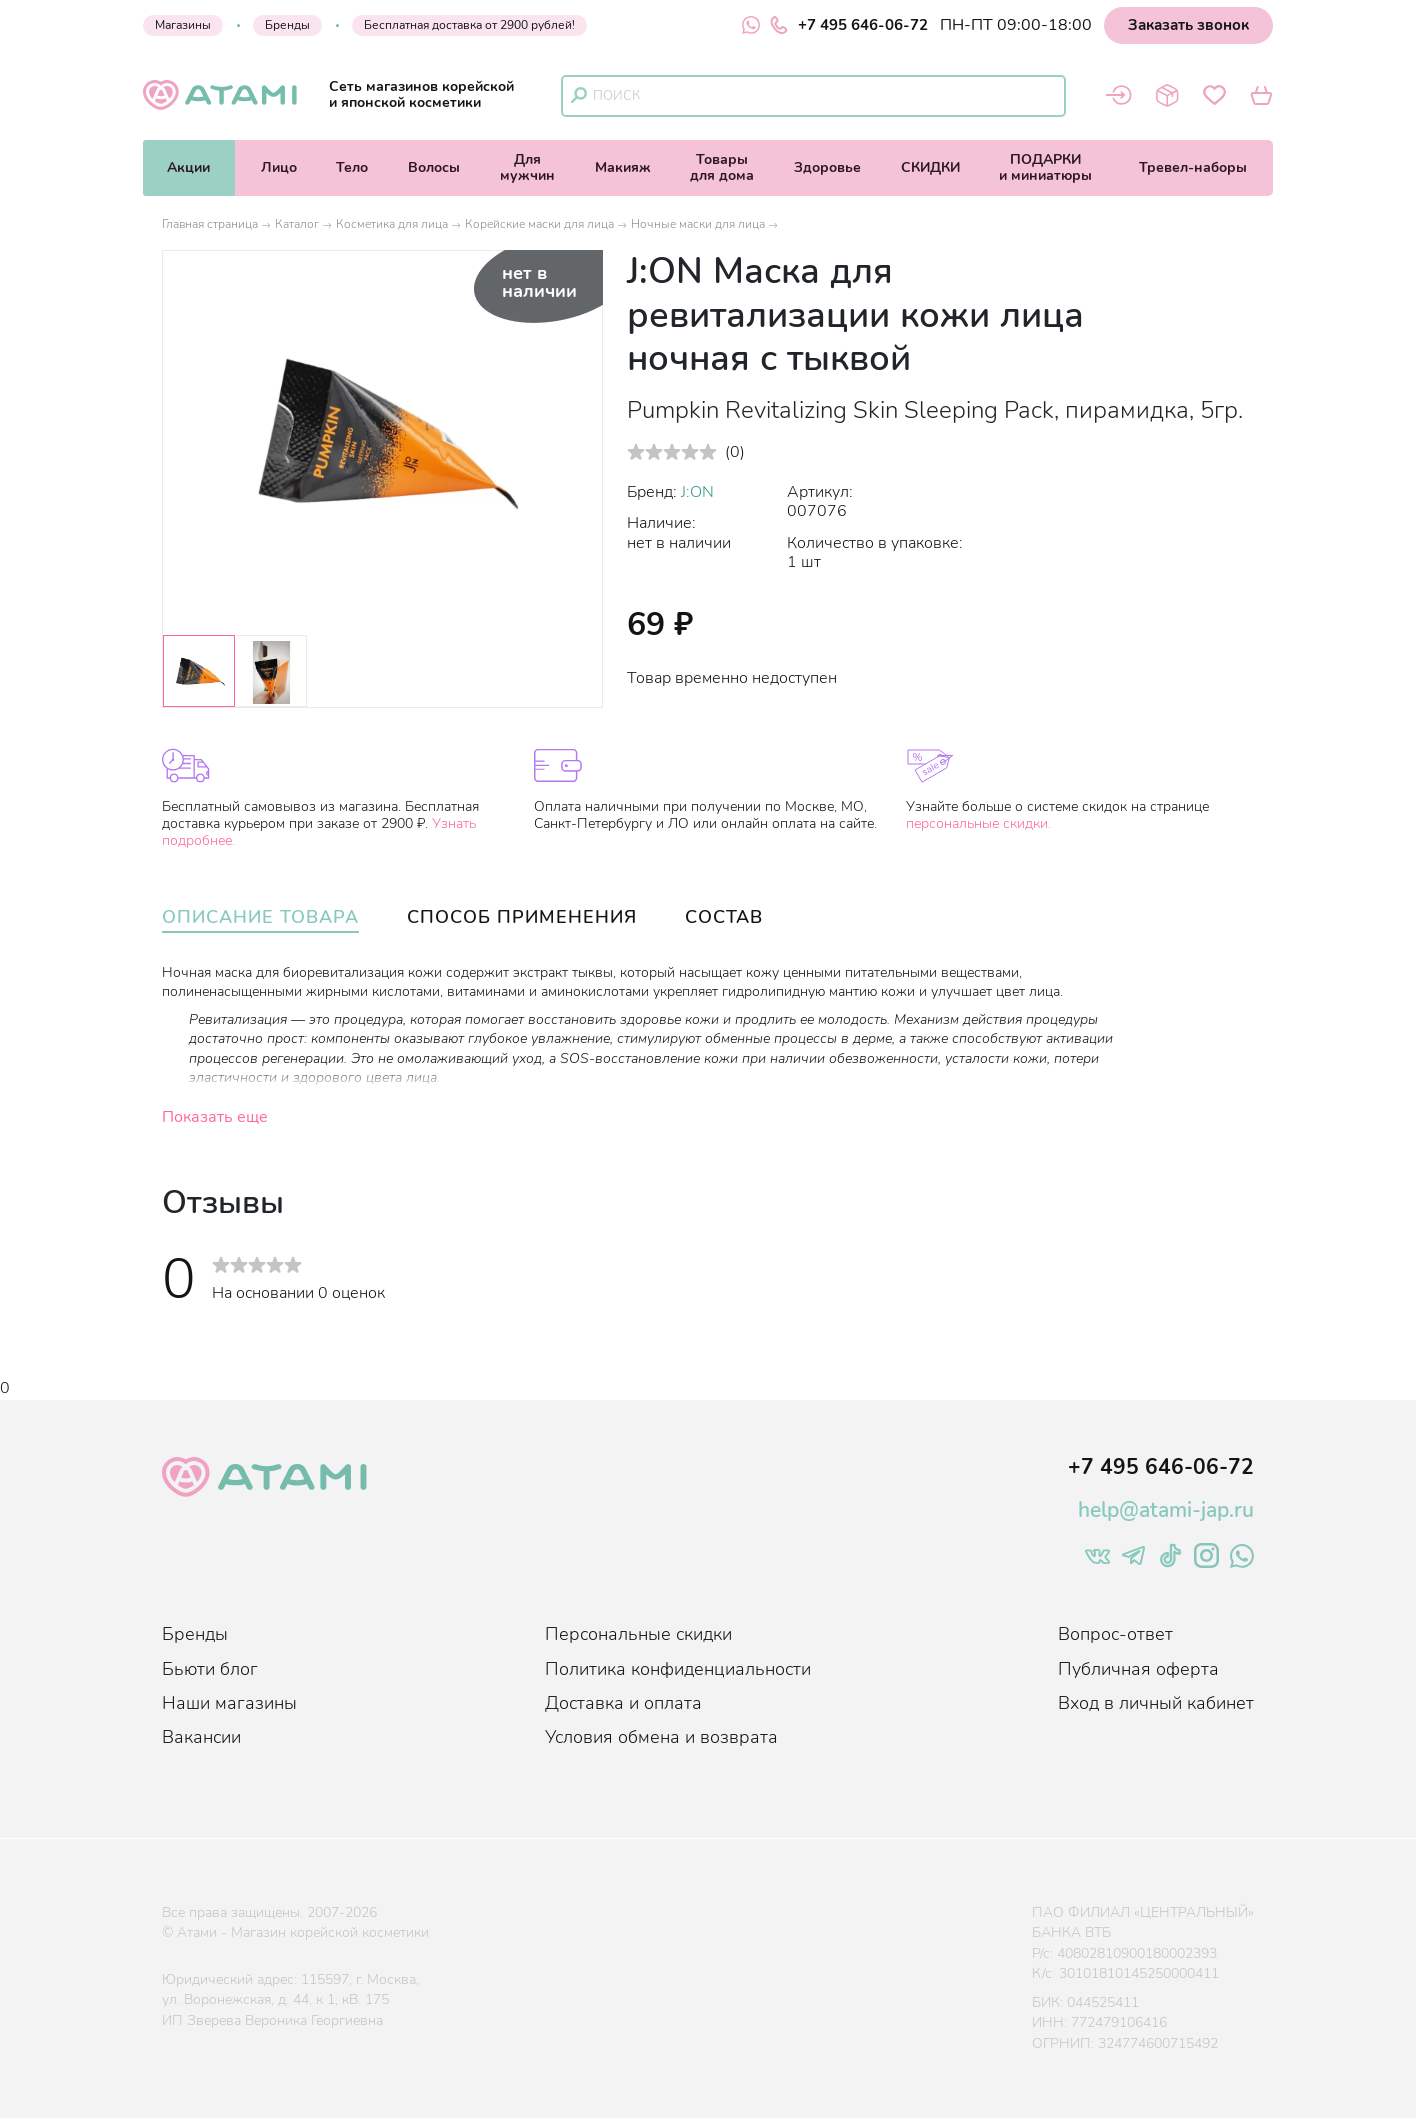 Image resolution: width=1416 pixels, height=2118 pixels. Describe the element at coordinates (1166, 1510) in the screenshot. I see `help@atami-jap.ru` at that location.